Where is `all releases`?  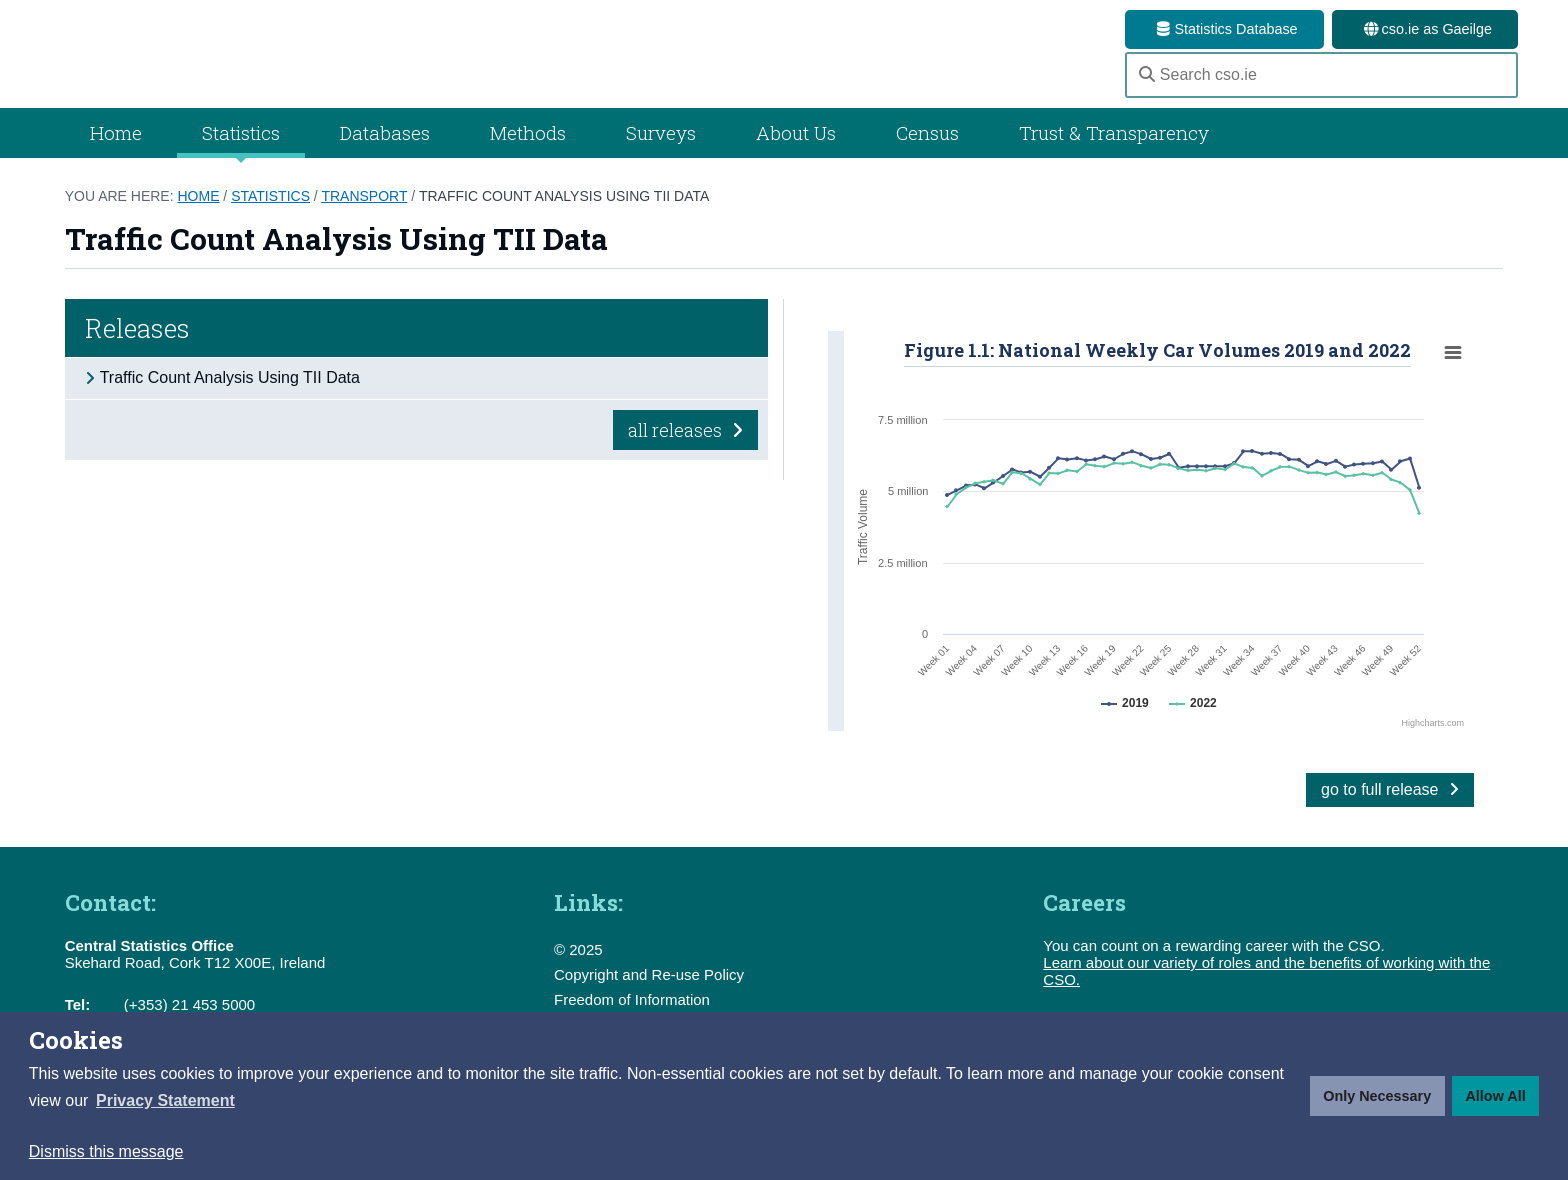
all releases is located at coordinates (685, 452).